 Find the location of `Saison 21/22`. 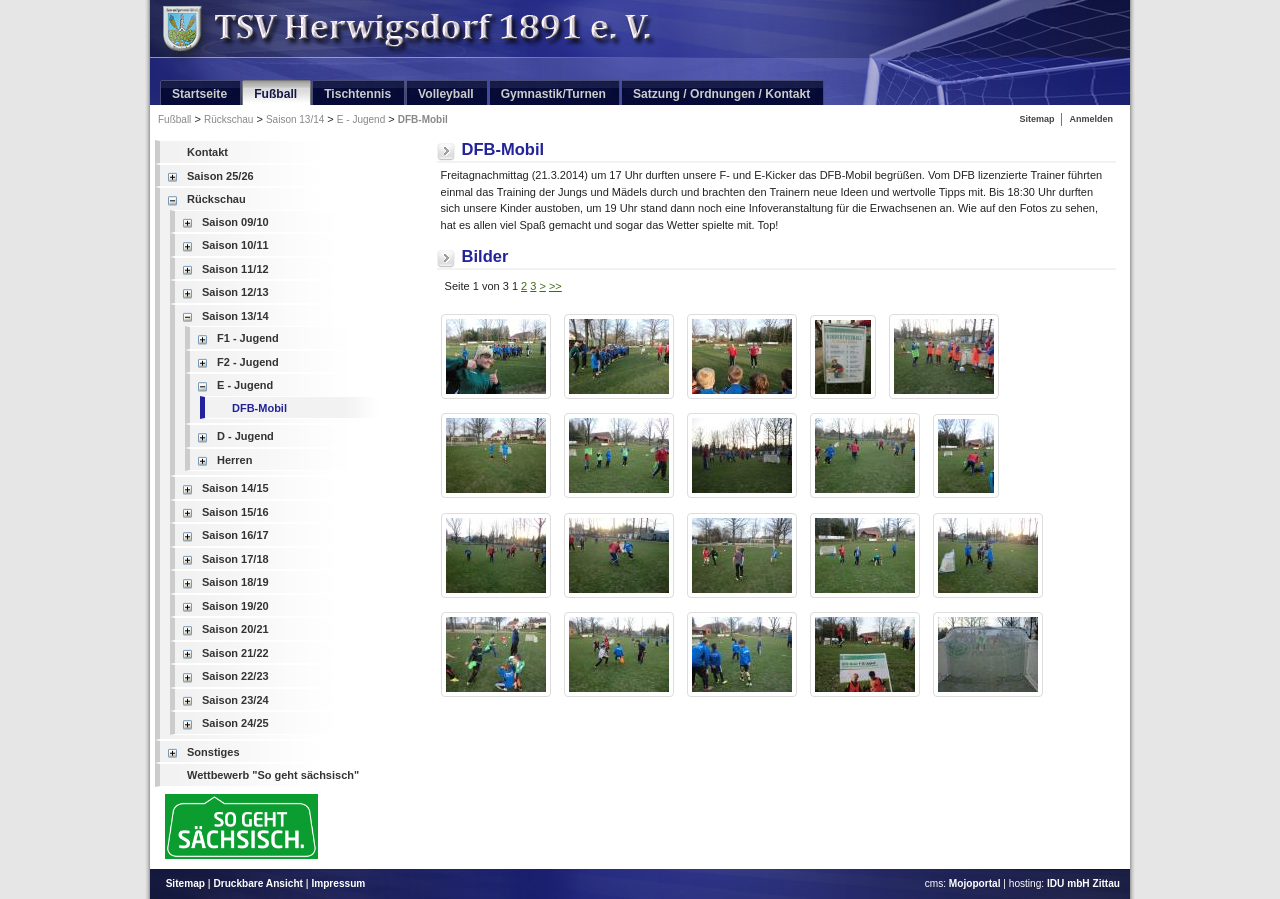

Saison 21/22 is located at coordinates (235, 653).